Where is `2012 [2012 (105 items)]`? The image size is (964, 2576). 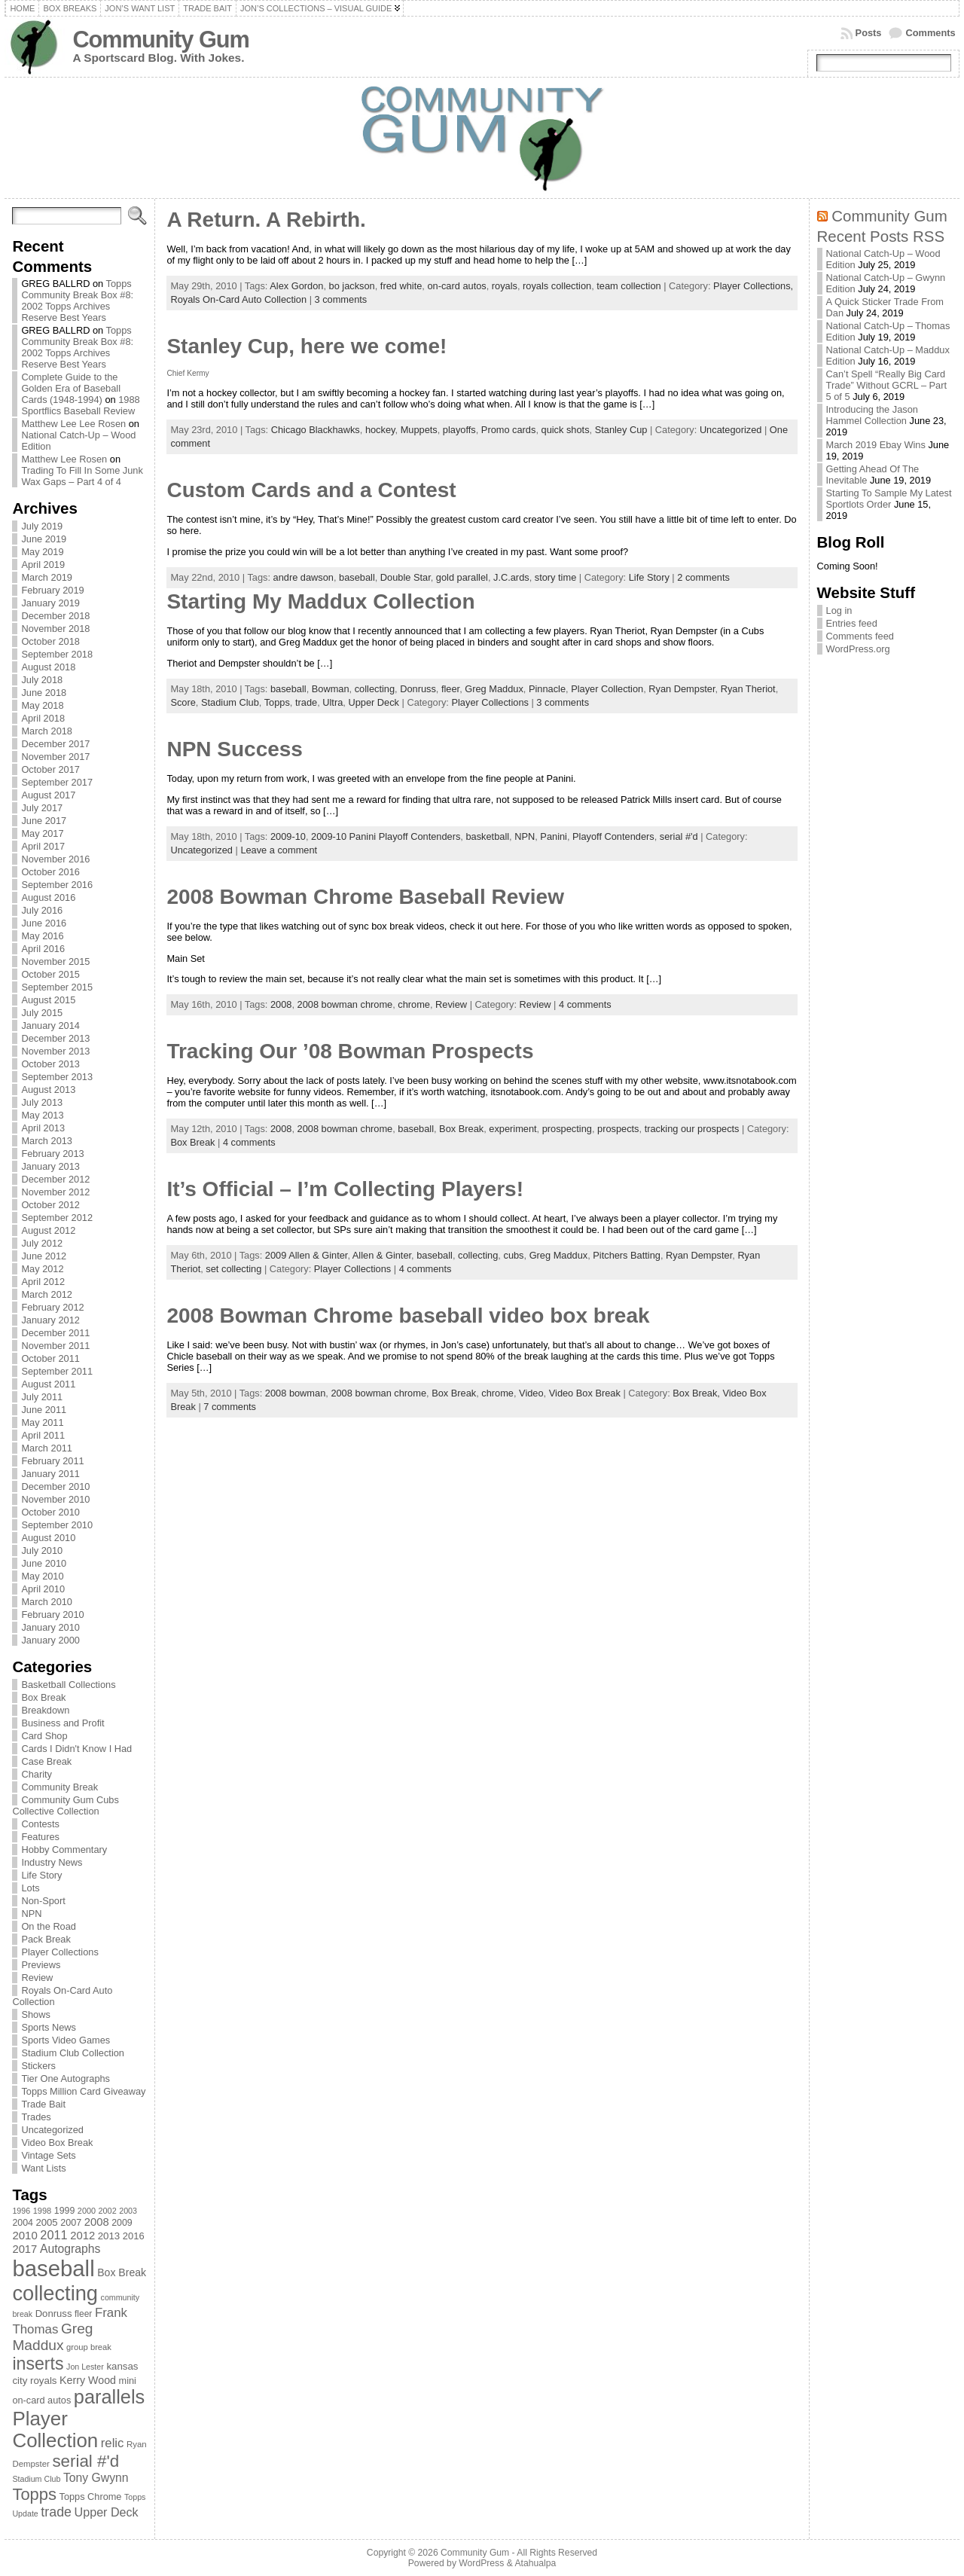 2012 [2012 (105 items)] is located at coordinates (82, 2236).